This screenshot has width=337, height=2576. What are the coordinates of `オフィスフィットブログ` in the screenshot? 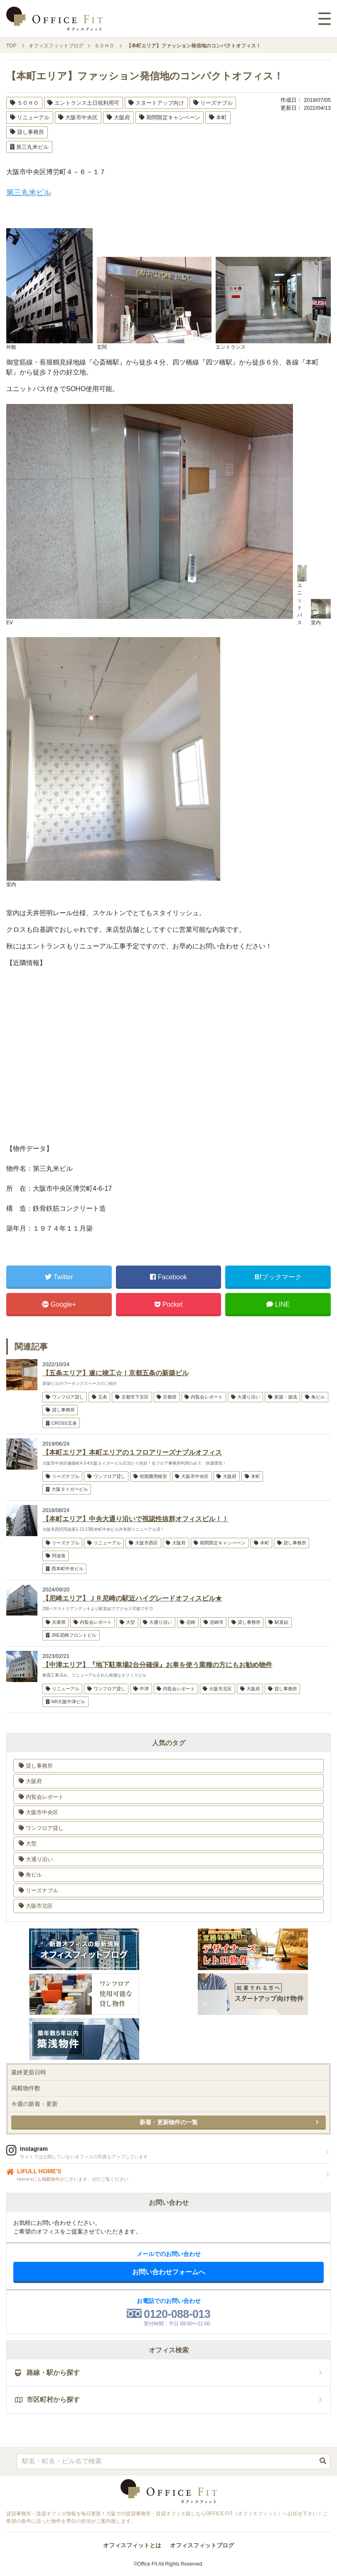 It's located at (202, 2545).